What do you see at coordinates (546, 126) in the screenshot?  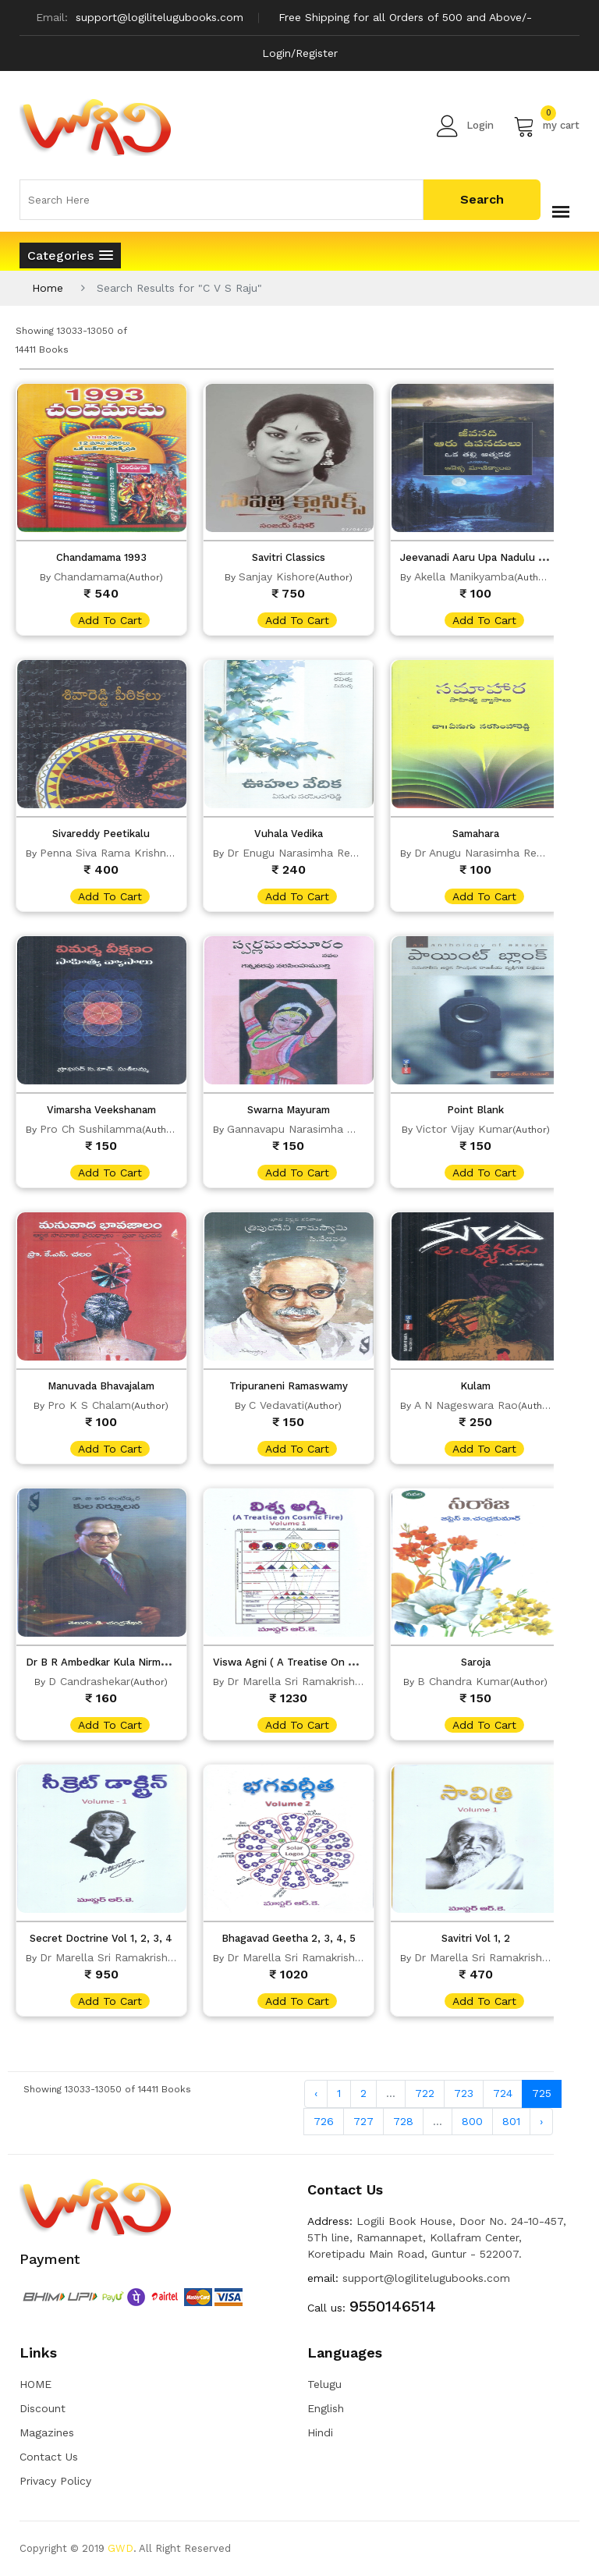 I see `my cart` at bounding box center [546, 126].